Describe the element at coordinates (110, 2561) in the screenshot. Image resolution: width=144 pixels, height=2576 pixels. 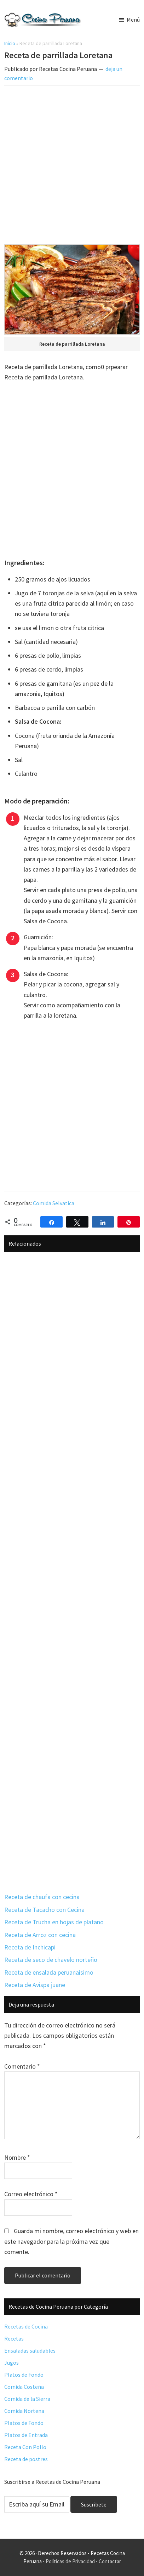
I see `Contactar` at that location.